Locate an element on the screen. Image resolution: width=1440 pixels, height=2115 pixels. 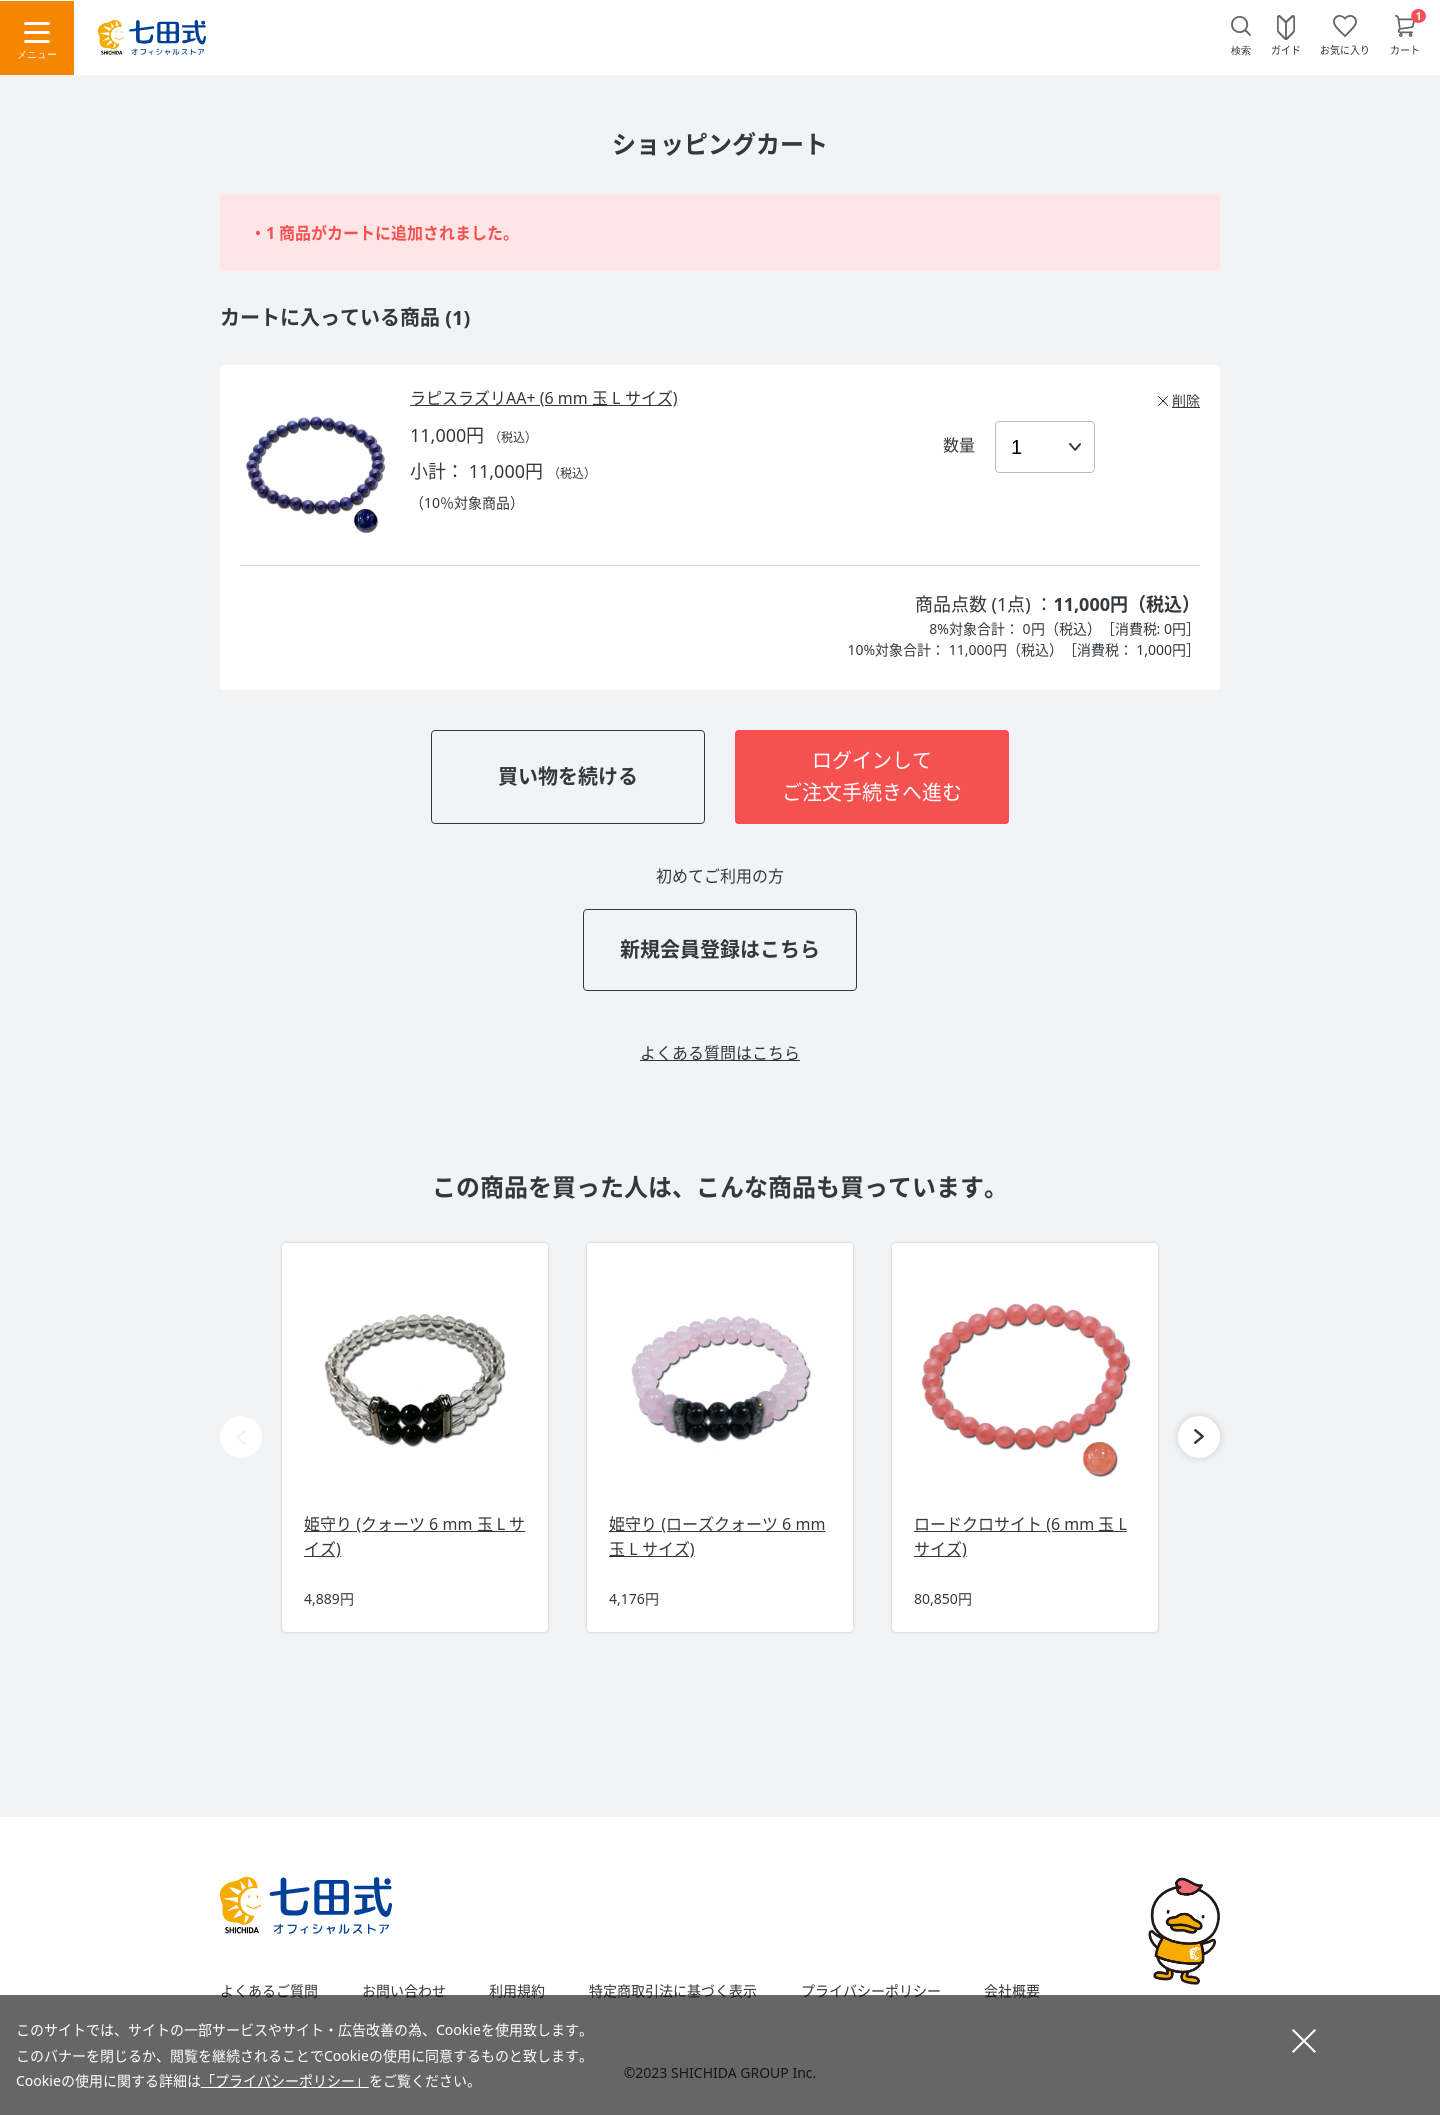
利用規約 is located at coordinates (517, 1991).